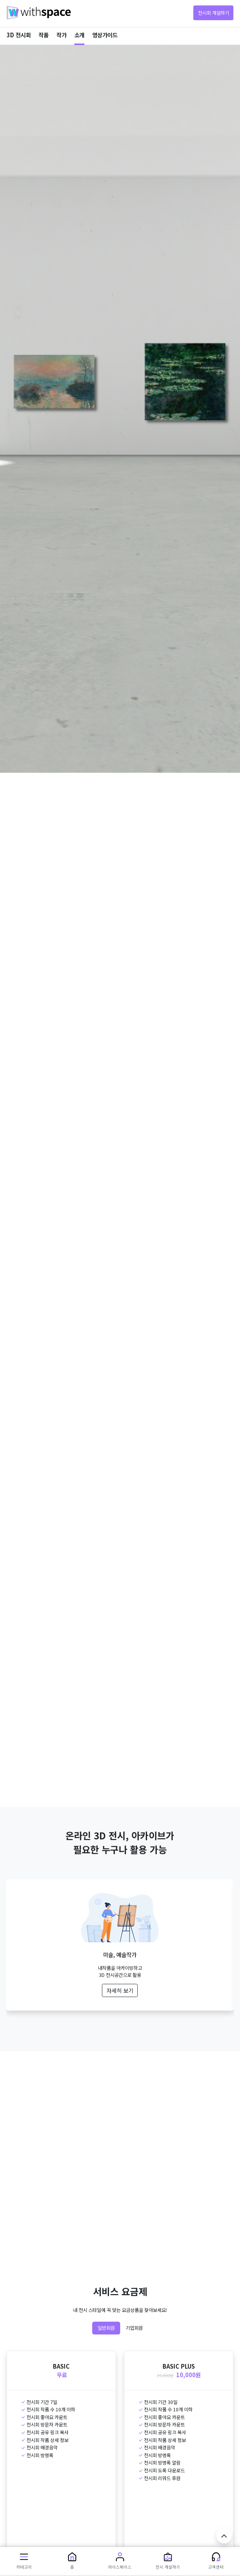  Describe the element at coordinates (24, 2561) in the screenshot. I see `[button]` at that location.